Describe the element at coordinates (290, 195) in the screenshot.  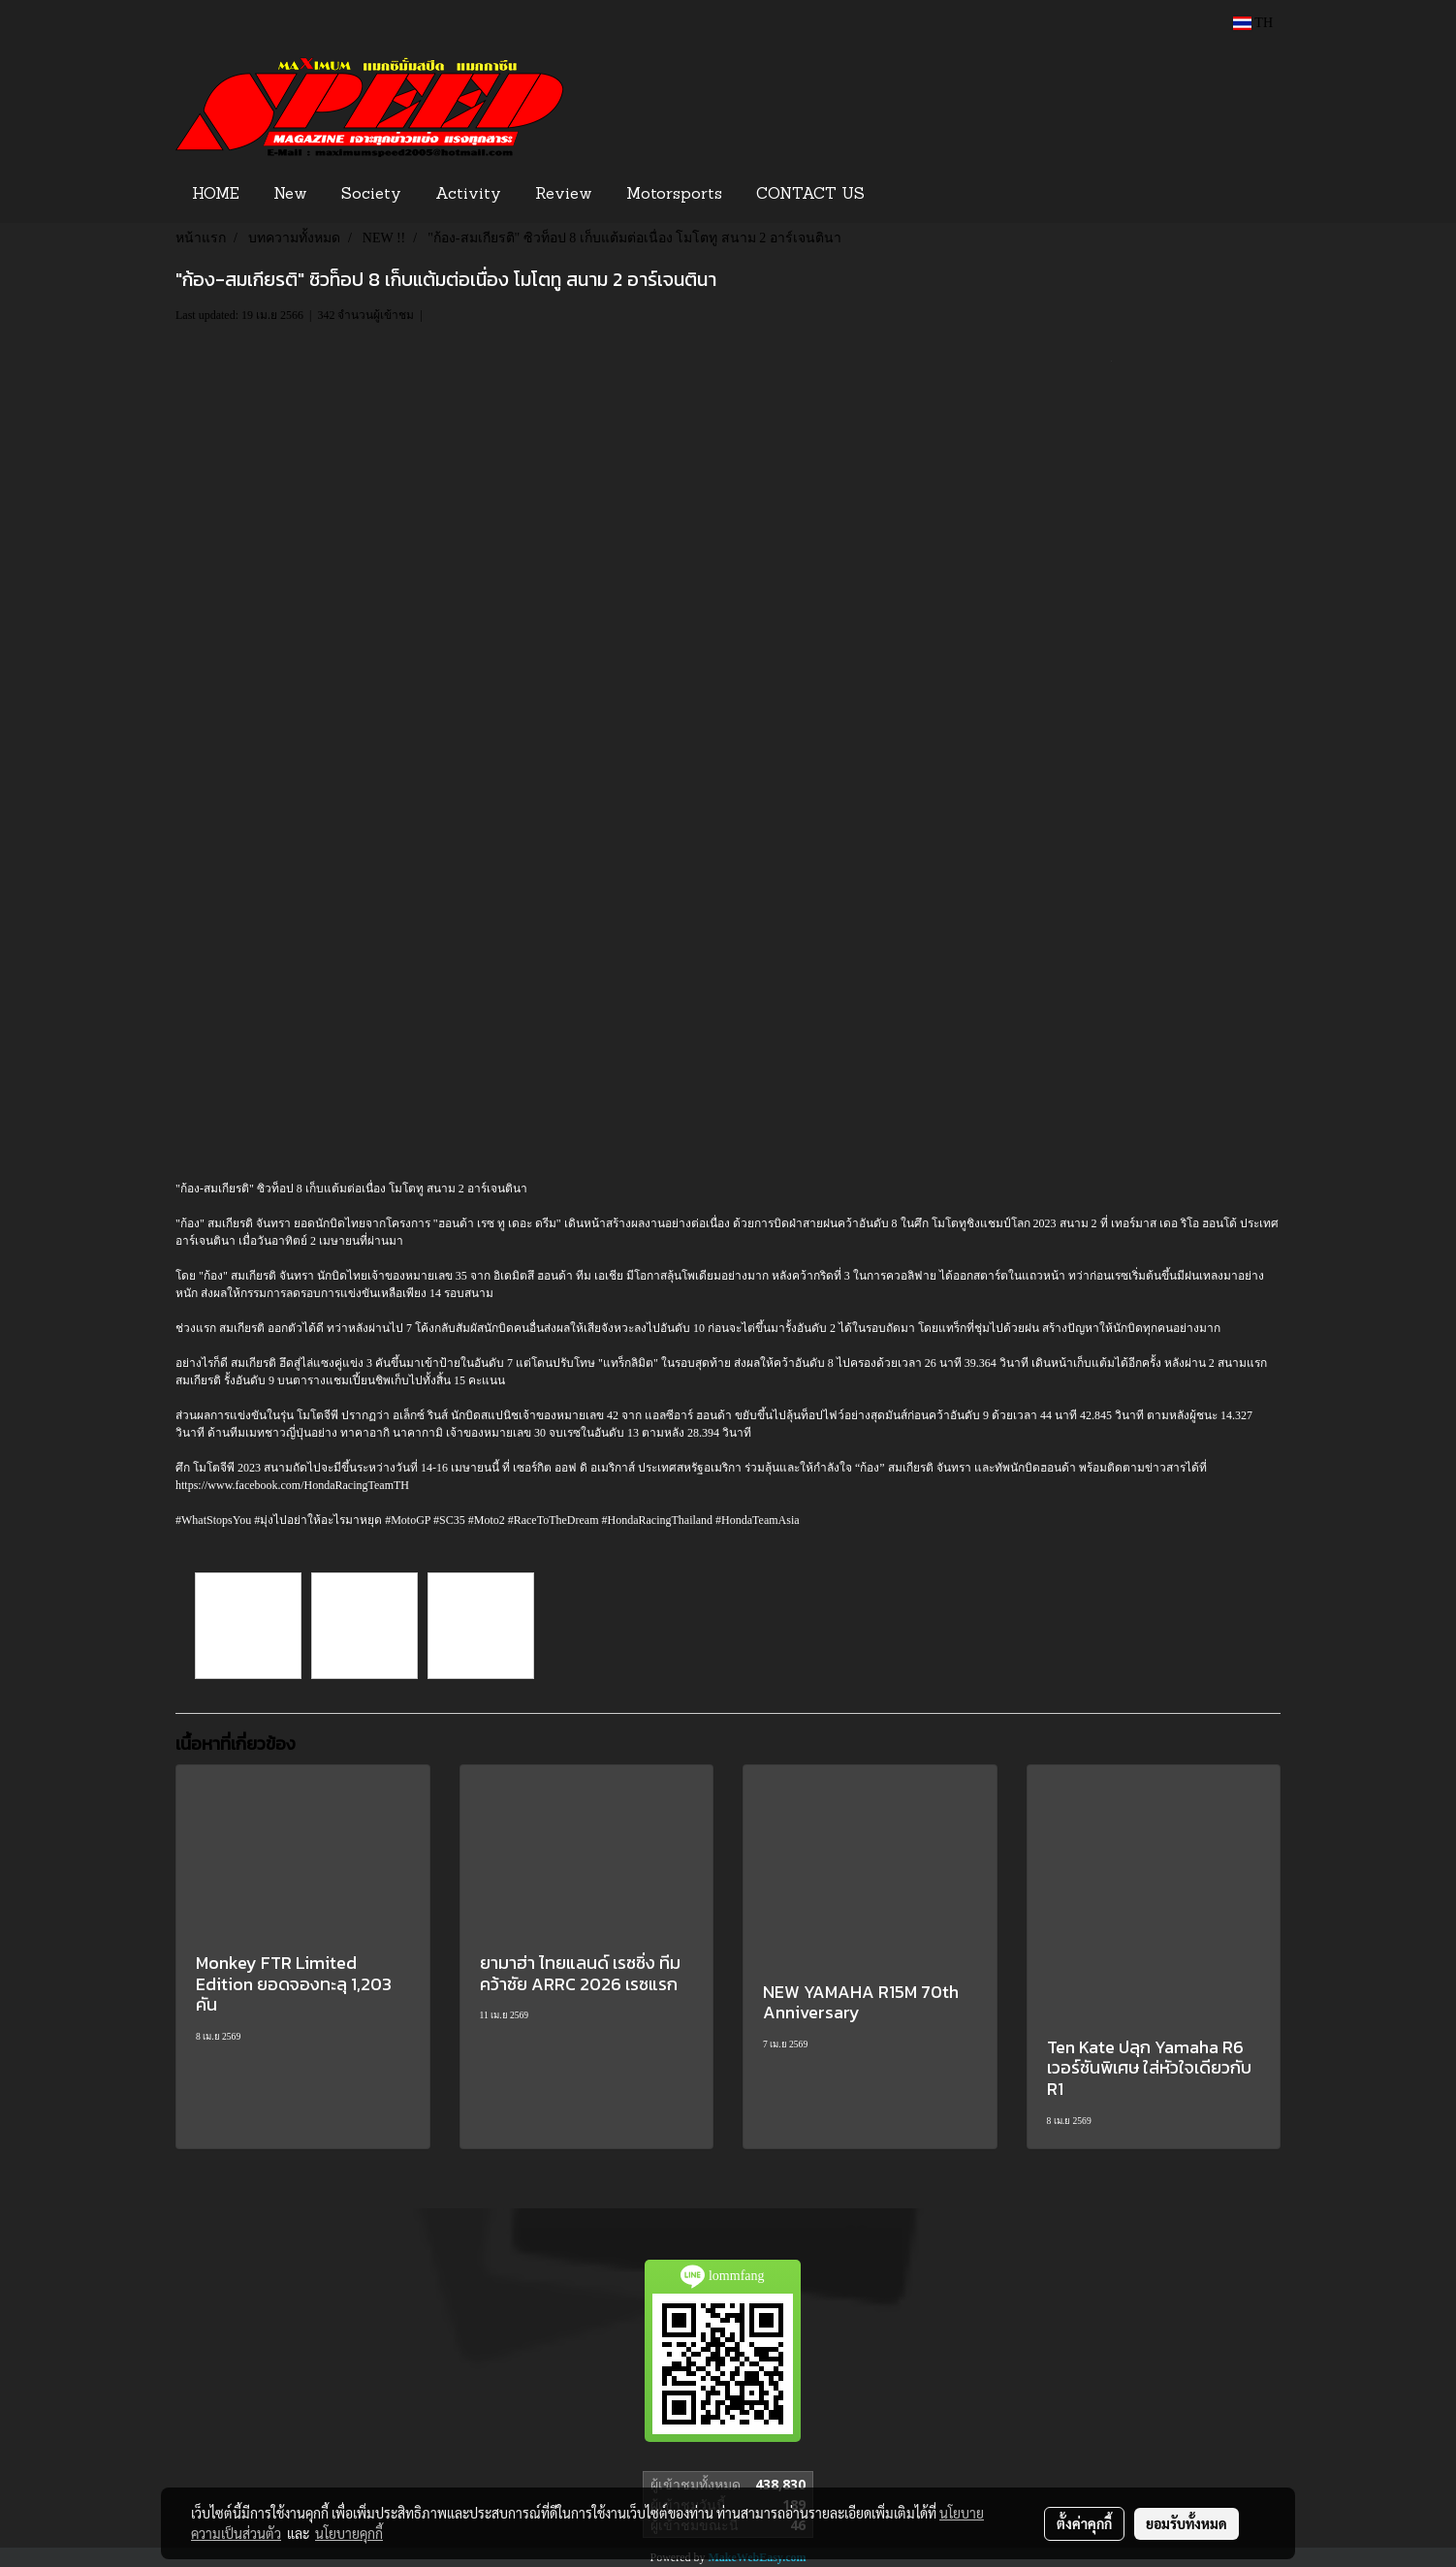
I see `New` at that location.